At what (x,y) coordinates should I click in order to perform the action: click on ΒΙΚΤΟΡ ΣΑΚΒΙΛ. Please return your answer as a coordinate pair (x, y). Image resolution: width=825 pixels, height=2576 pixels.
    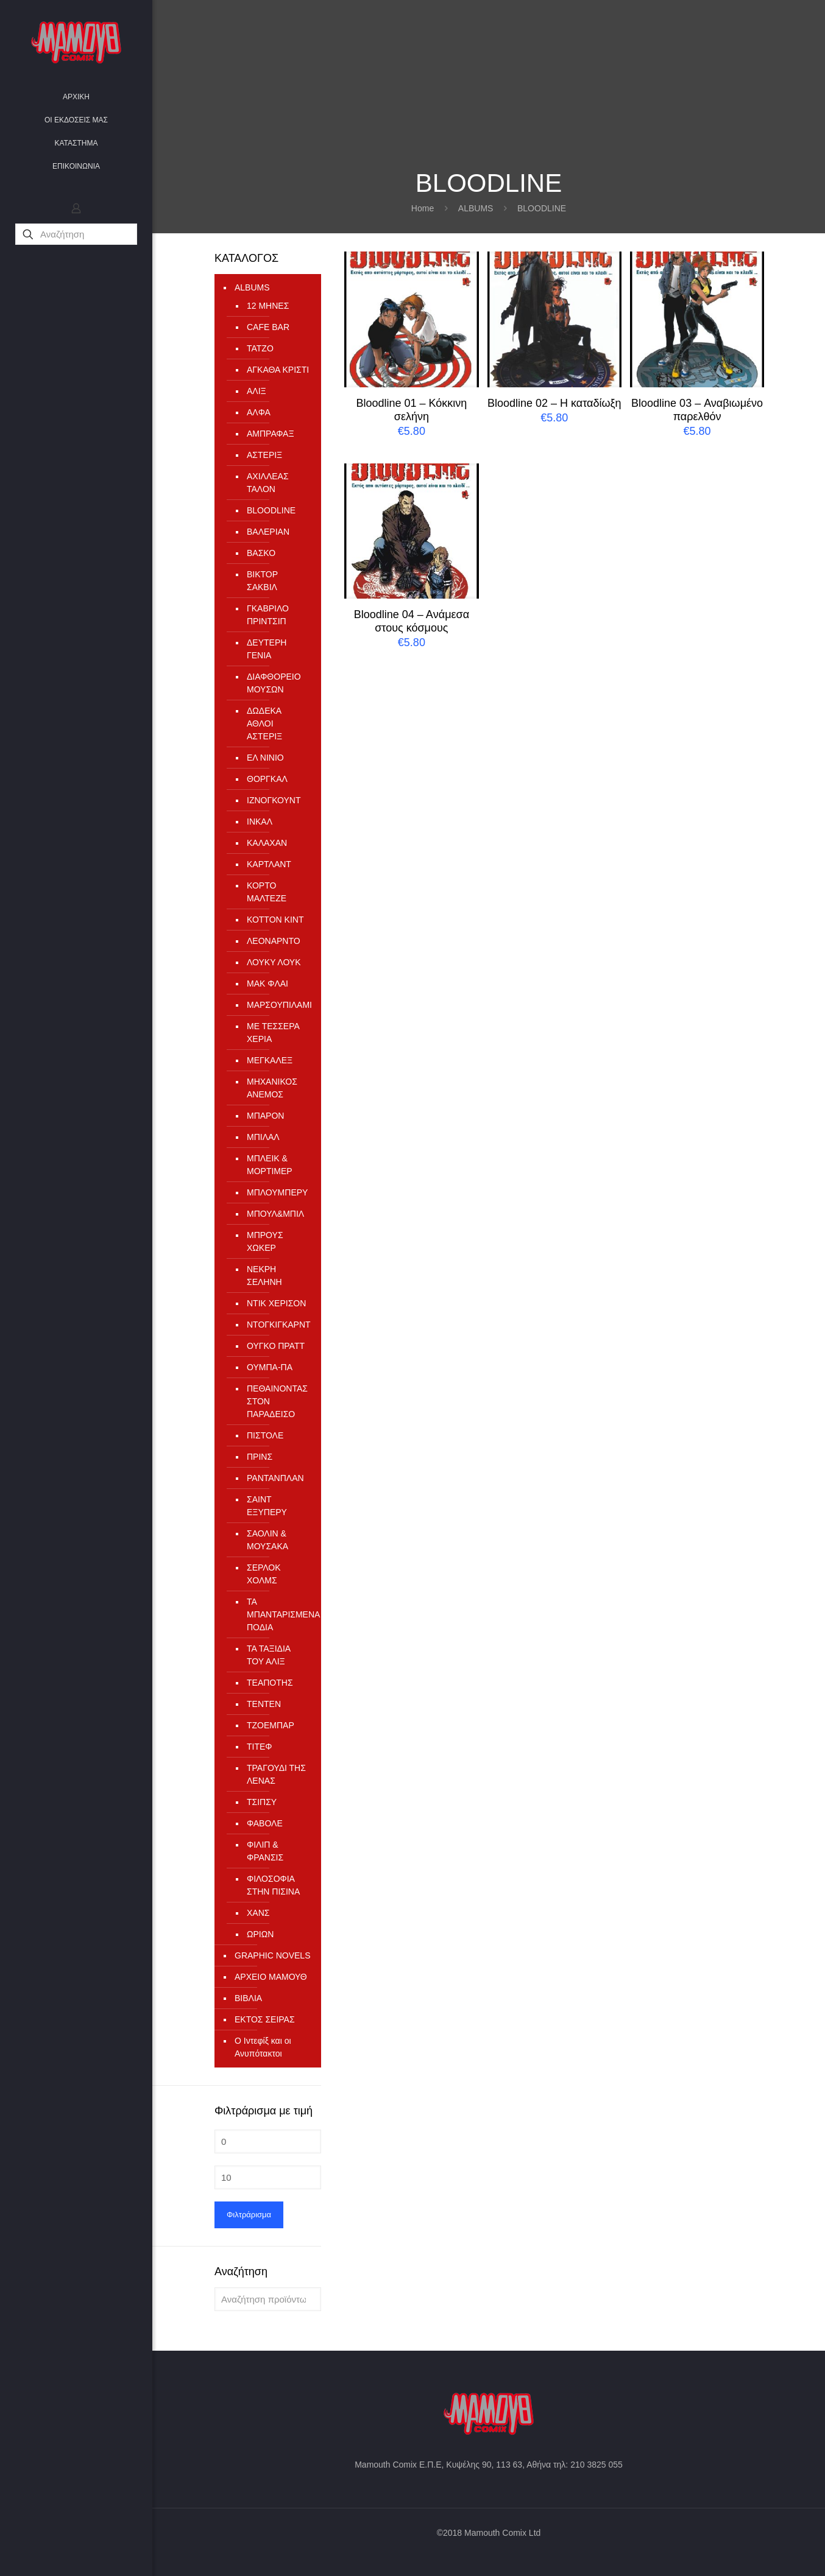
    Looking at the image, I should click on (262, 580).